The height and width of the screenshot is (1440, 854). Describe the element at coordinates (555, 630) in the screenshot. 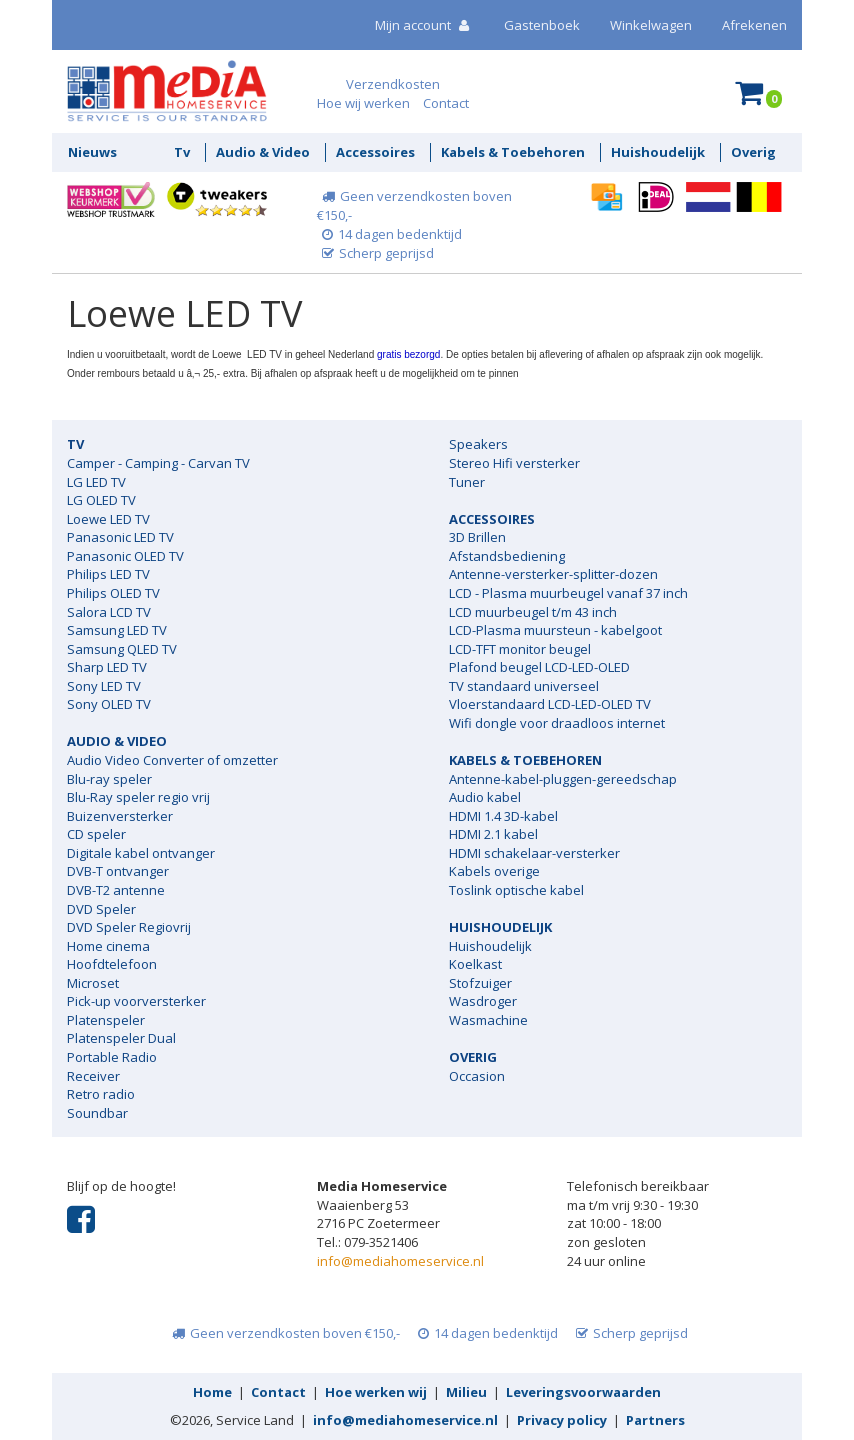

I see `LCD-Plasma muursteun - kabelgoot` at that location.